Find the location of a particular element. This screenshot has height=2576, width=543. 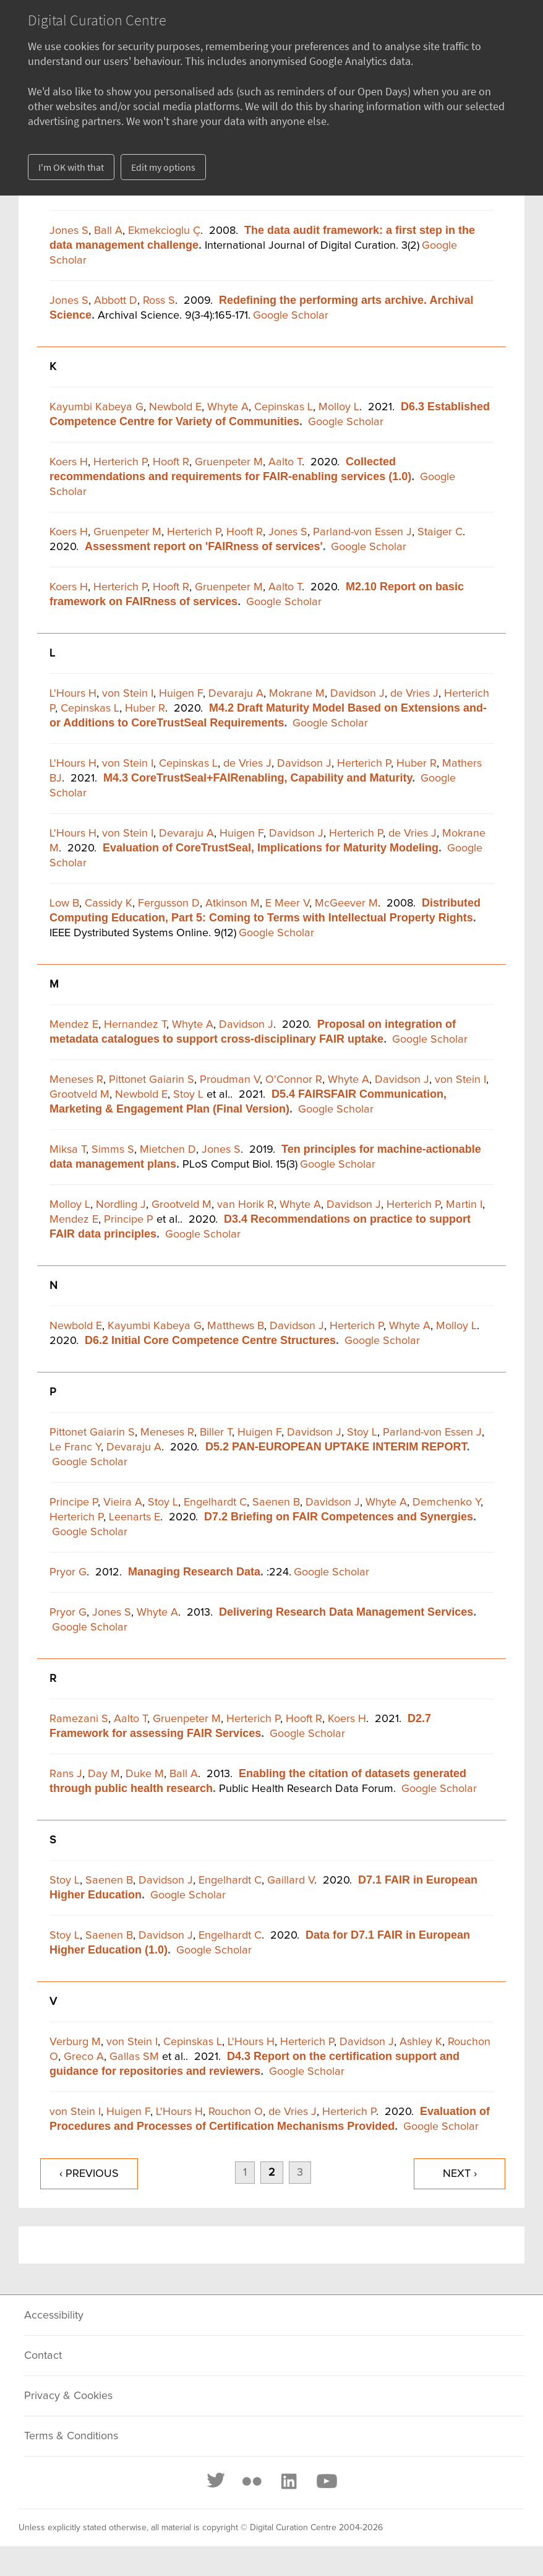

Stoy L is located at coordinates (188, 1094).